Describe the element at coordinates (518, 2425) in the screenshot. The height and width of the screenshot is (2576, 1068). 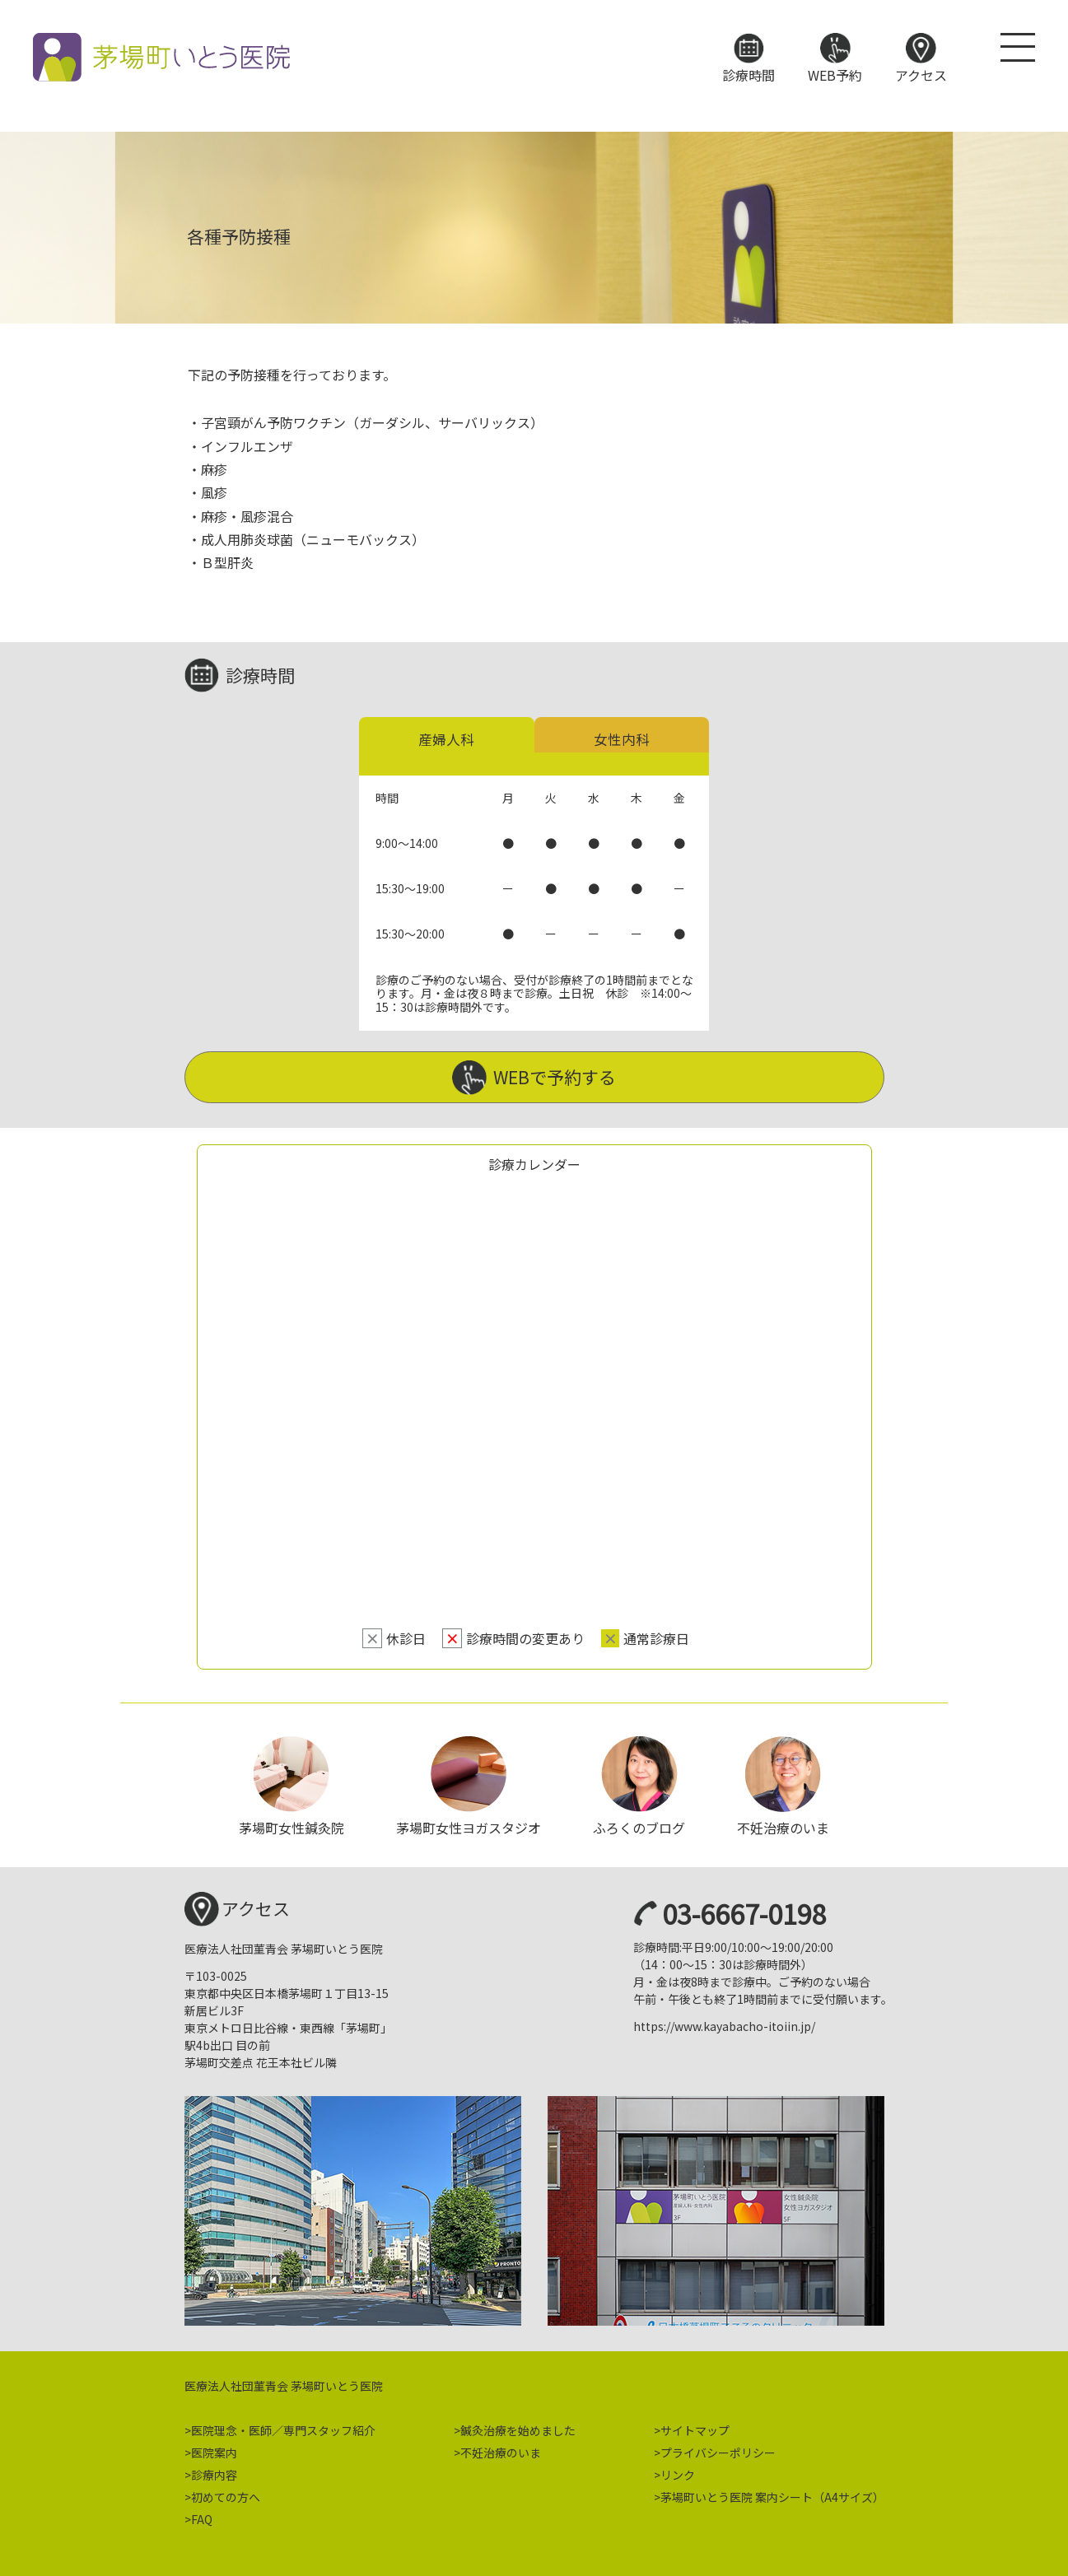
I see `鍼灸治療を始めました` at that location.